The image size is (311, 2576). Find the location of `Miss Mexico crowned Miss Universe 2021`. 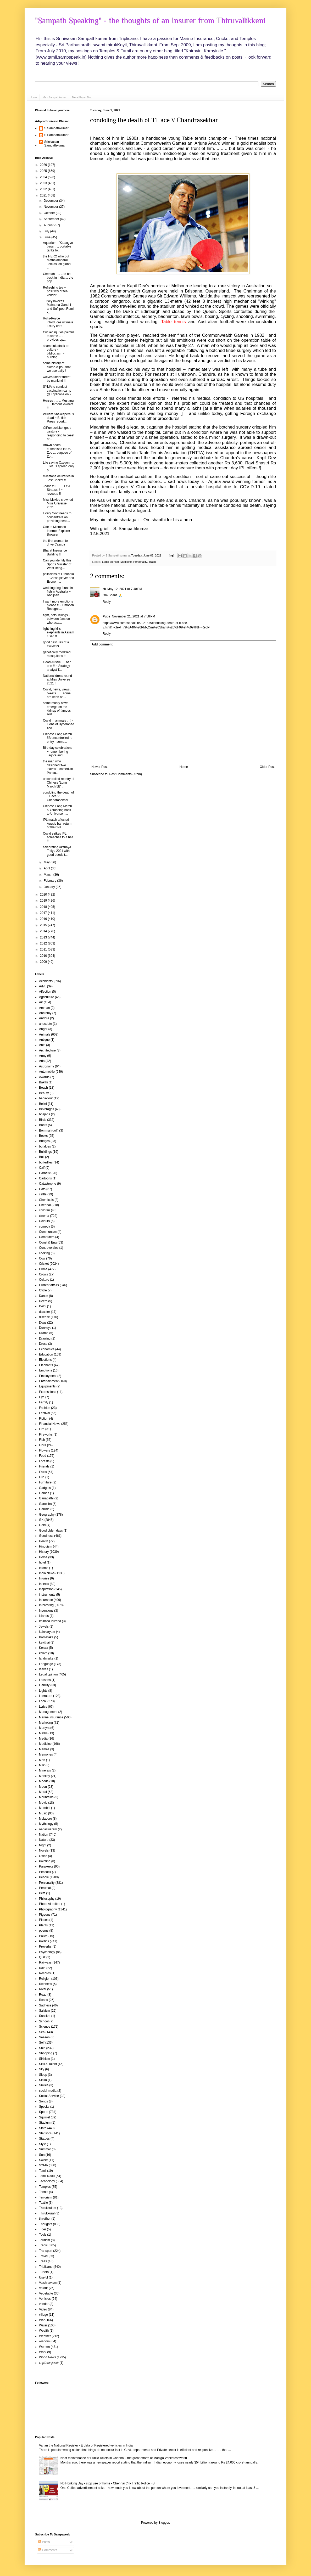

Miss Mexico crowned Miss Universe 2021 is located at coordinates (58, 503).